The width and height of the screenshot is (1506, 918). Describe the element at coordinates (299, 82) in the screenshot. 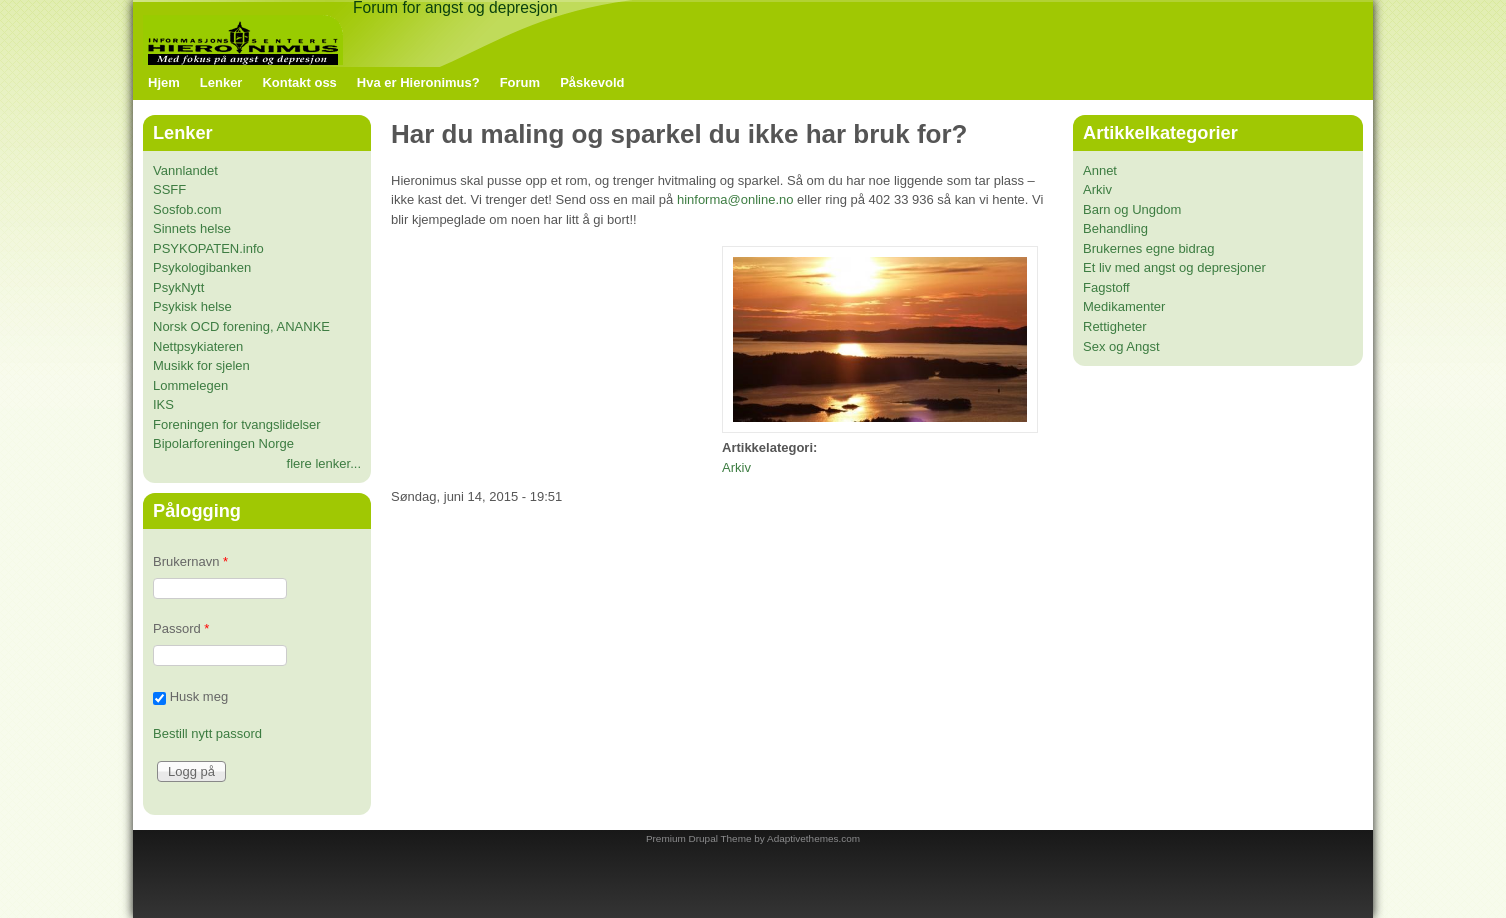

I see `Kontakt oss` at that location.